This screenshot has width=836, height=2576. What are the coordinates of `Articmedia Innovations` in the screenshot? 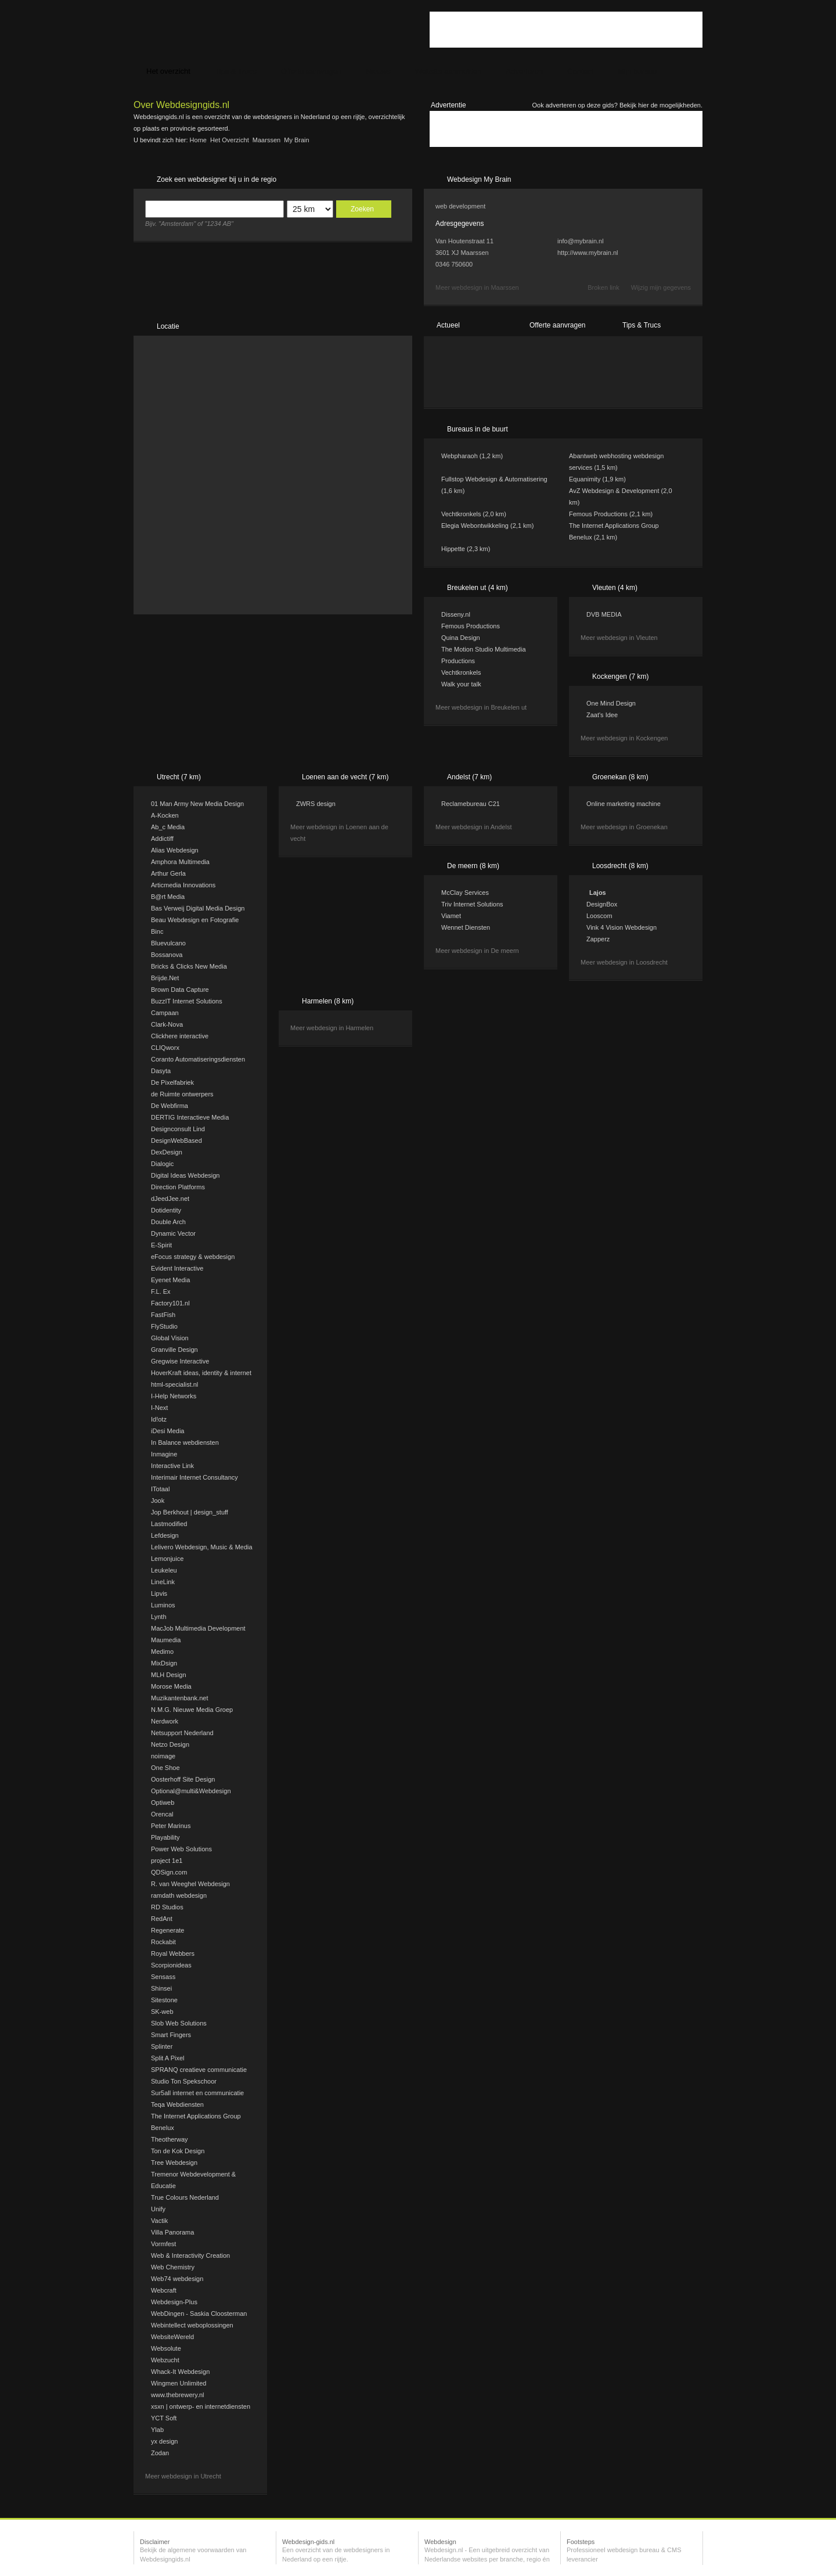 It's located at (183, 885).